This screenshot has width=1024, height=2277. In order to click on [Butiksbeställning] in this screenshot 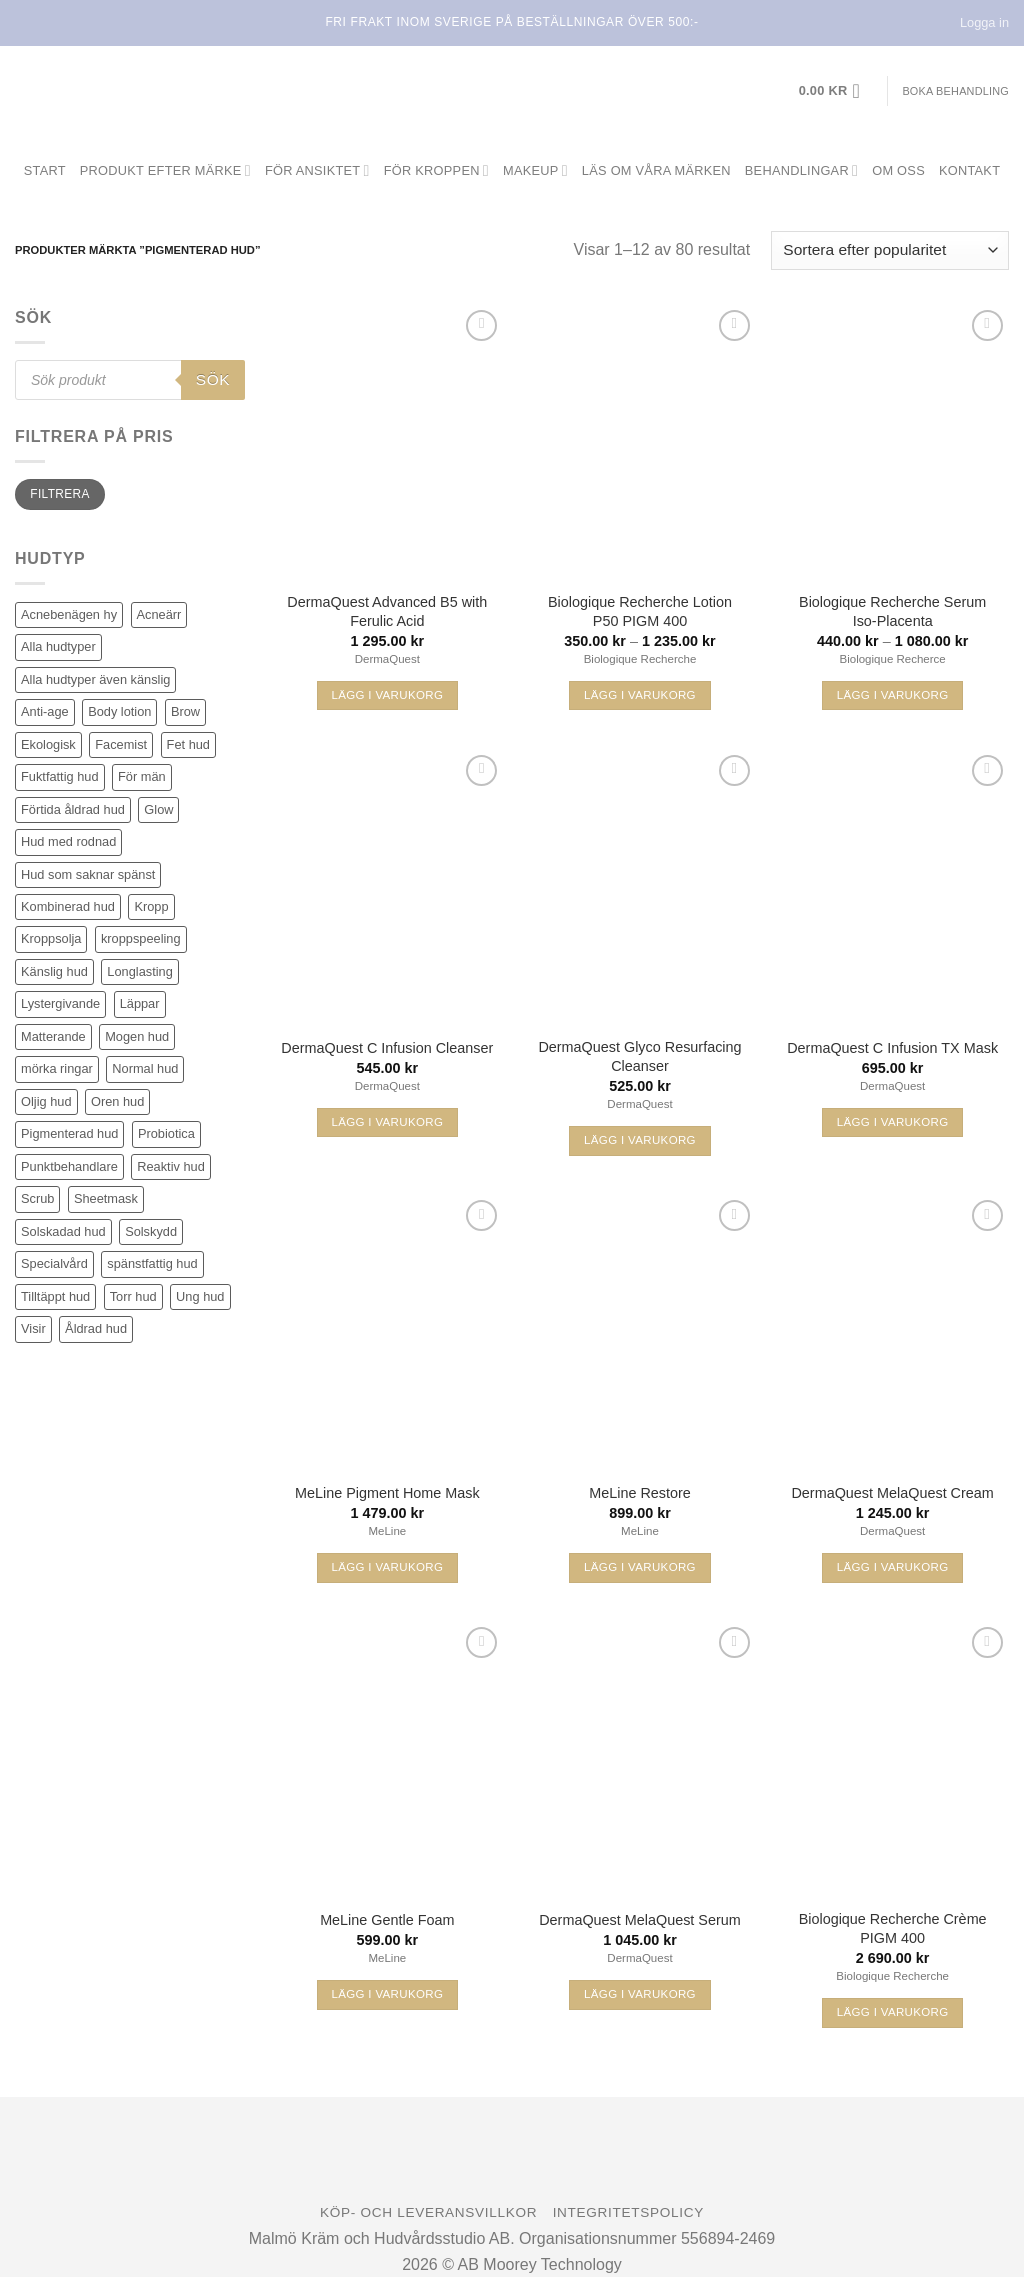, I will do `click(890, 250)`.